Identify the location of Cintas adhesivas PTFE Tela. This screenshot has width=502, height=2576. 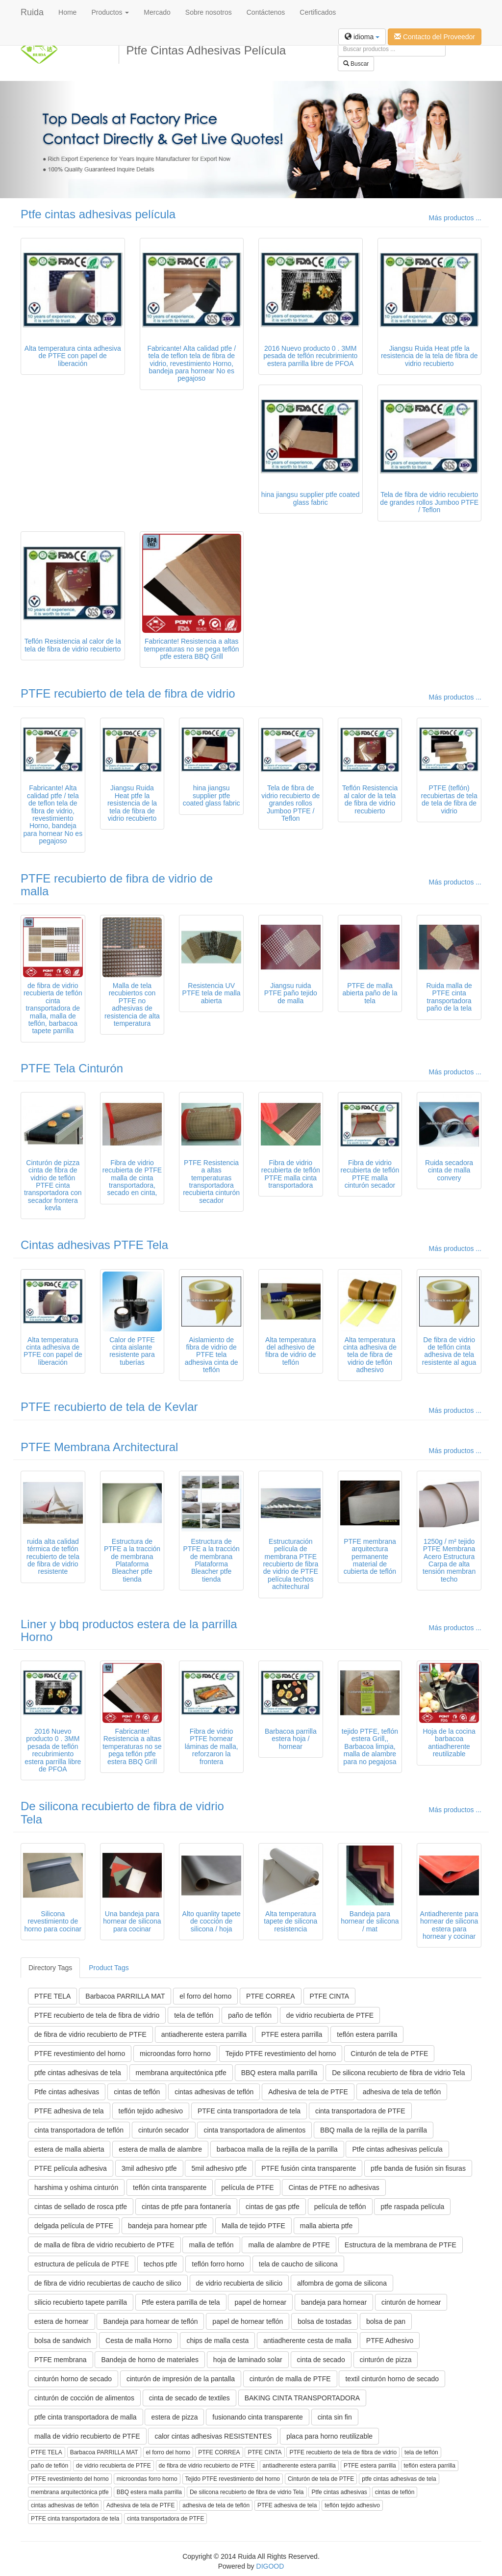
(94, 1244).